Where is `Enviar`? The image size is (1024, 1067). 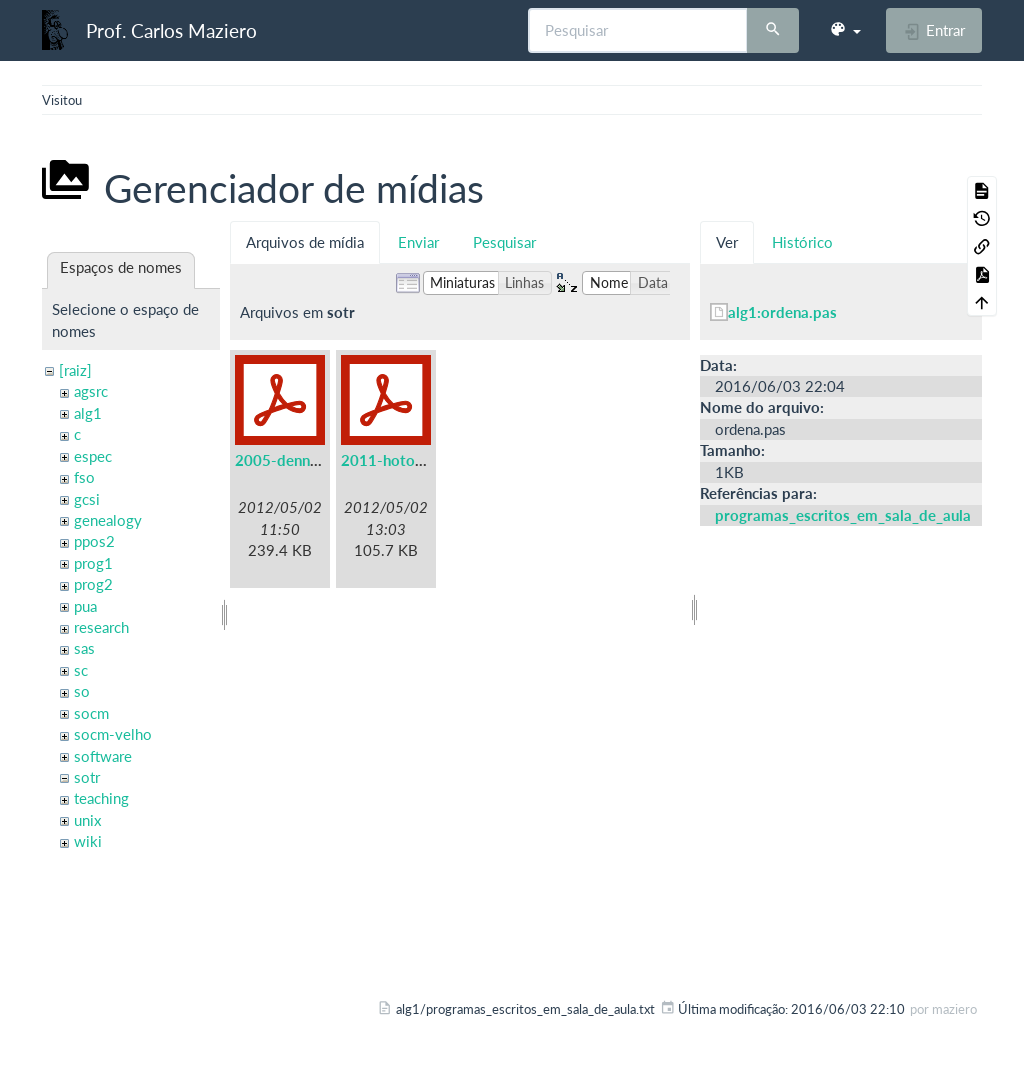 Enviar is located at coordinates (418, 242).